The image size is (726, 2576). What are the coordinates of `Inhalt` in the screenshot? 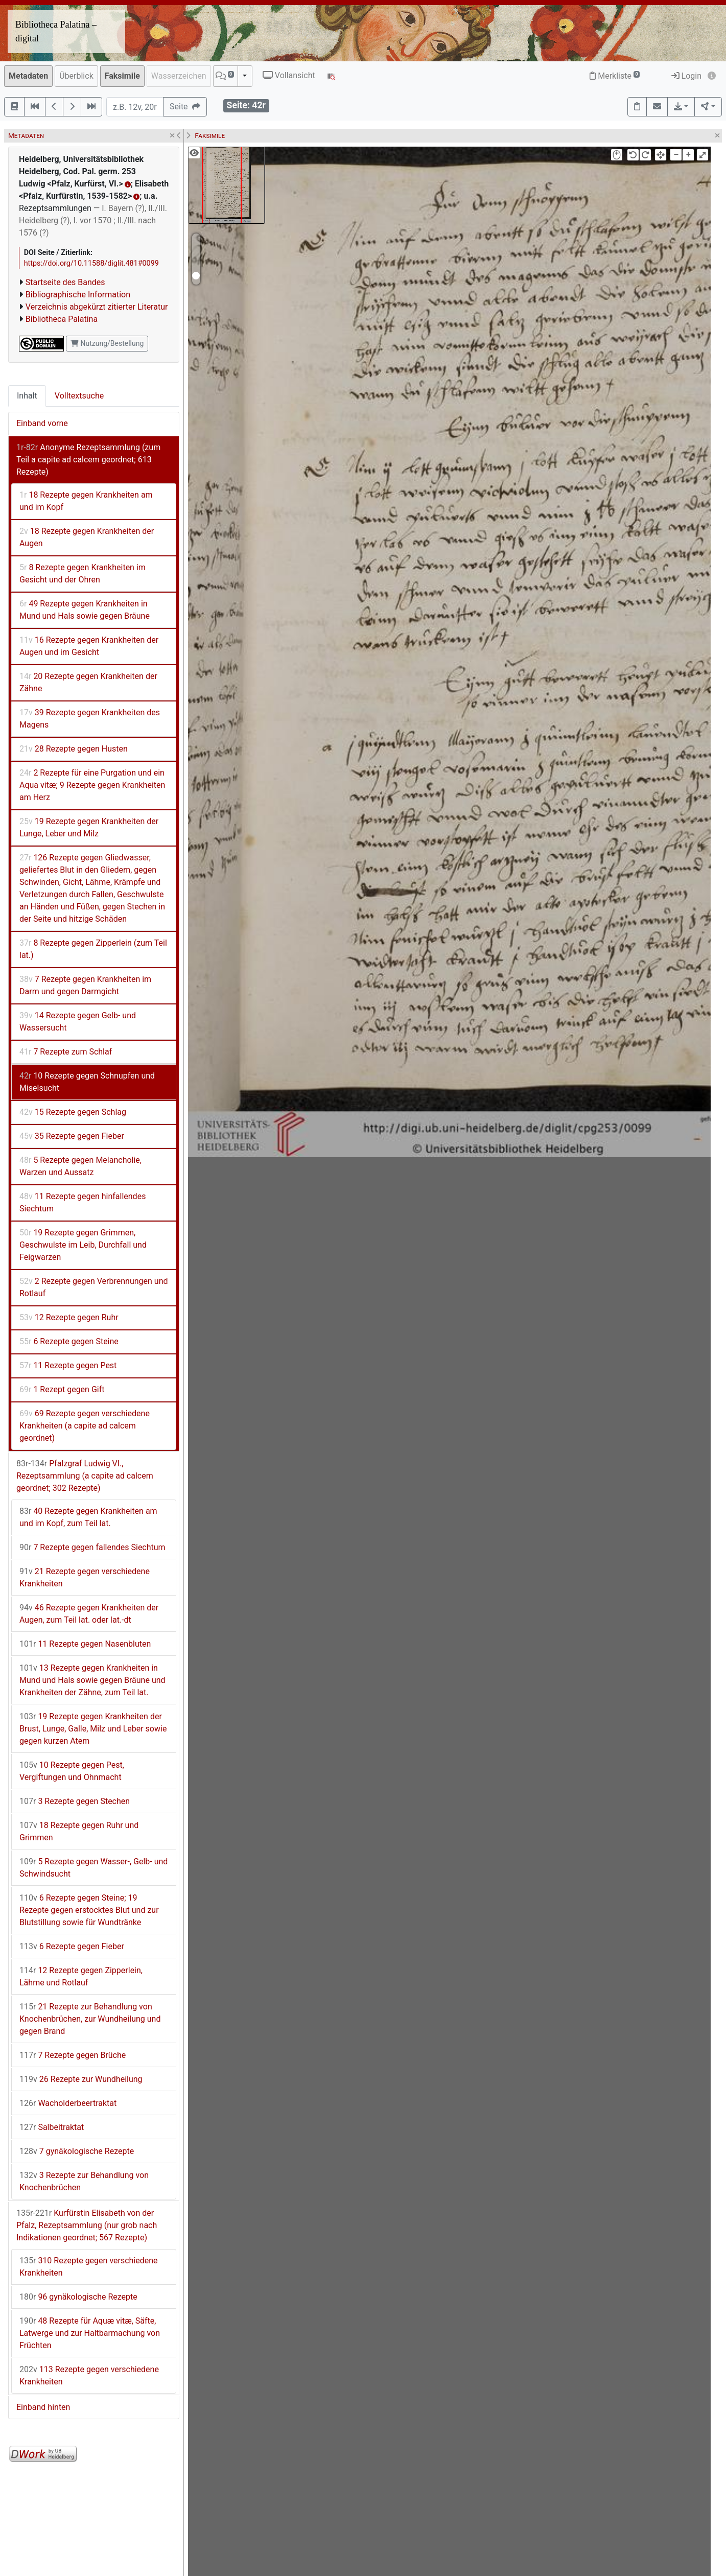 It's located at (27, 396).